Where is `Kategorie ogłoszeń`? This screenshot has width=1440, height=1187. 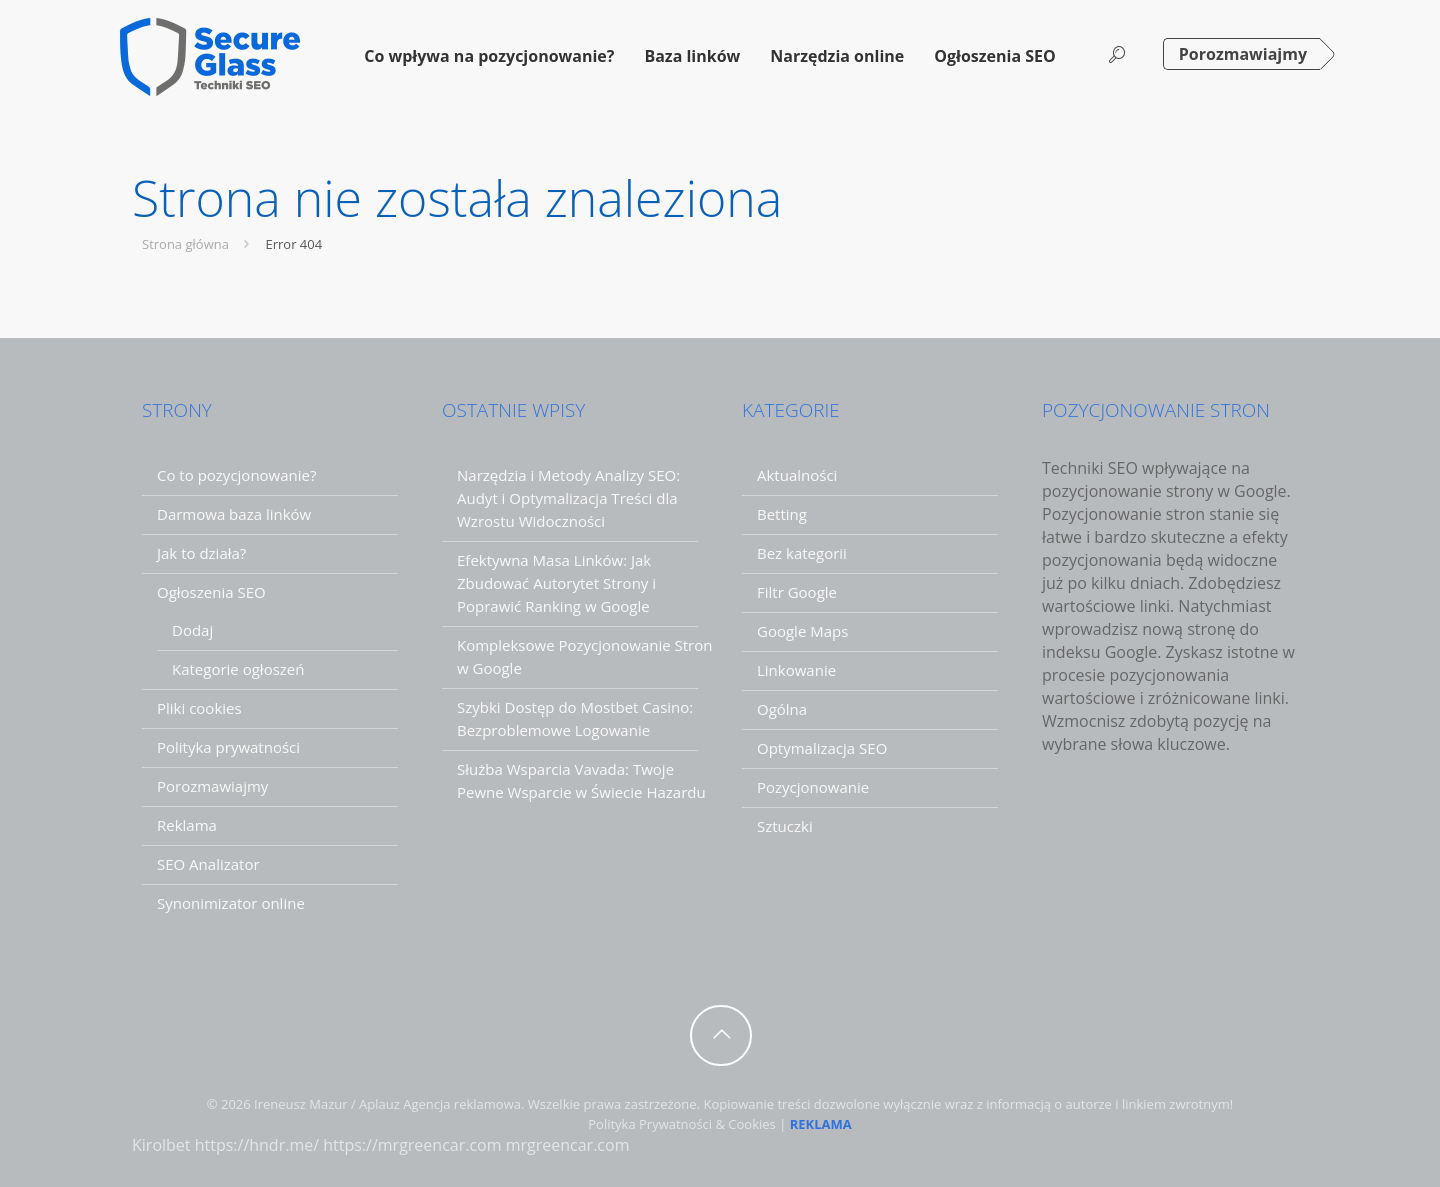 Kategorie ogłoszeń is located at coordinates (238, 669).